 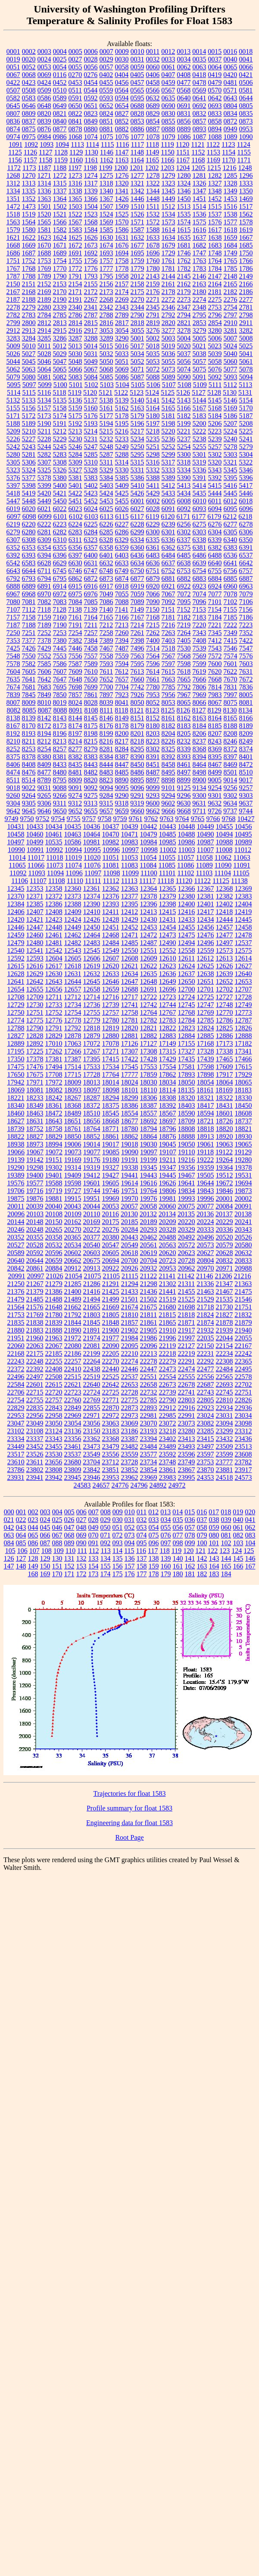 What do you see at coordinates (91, 764) in the screenshot?
I see `8443` at bounding box center [91, 764].